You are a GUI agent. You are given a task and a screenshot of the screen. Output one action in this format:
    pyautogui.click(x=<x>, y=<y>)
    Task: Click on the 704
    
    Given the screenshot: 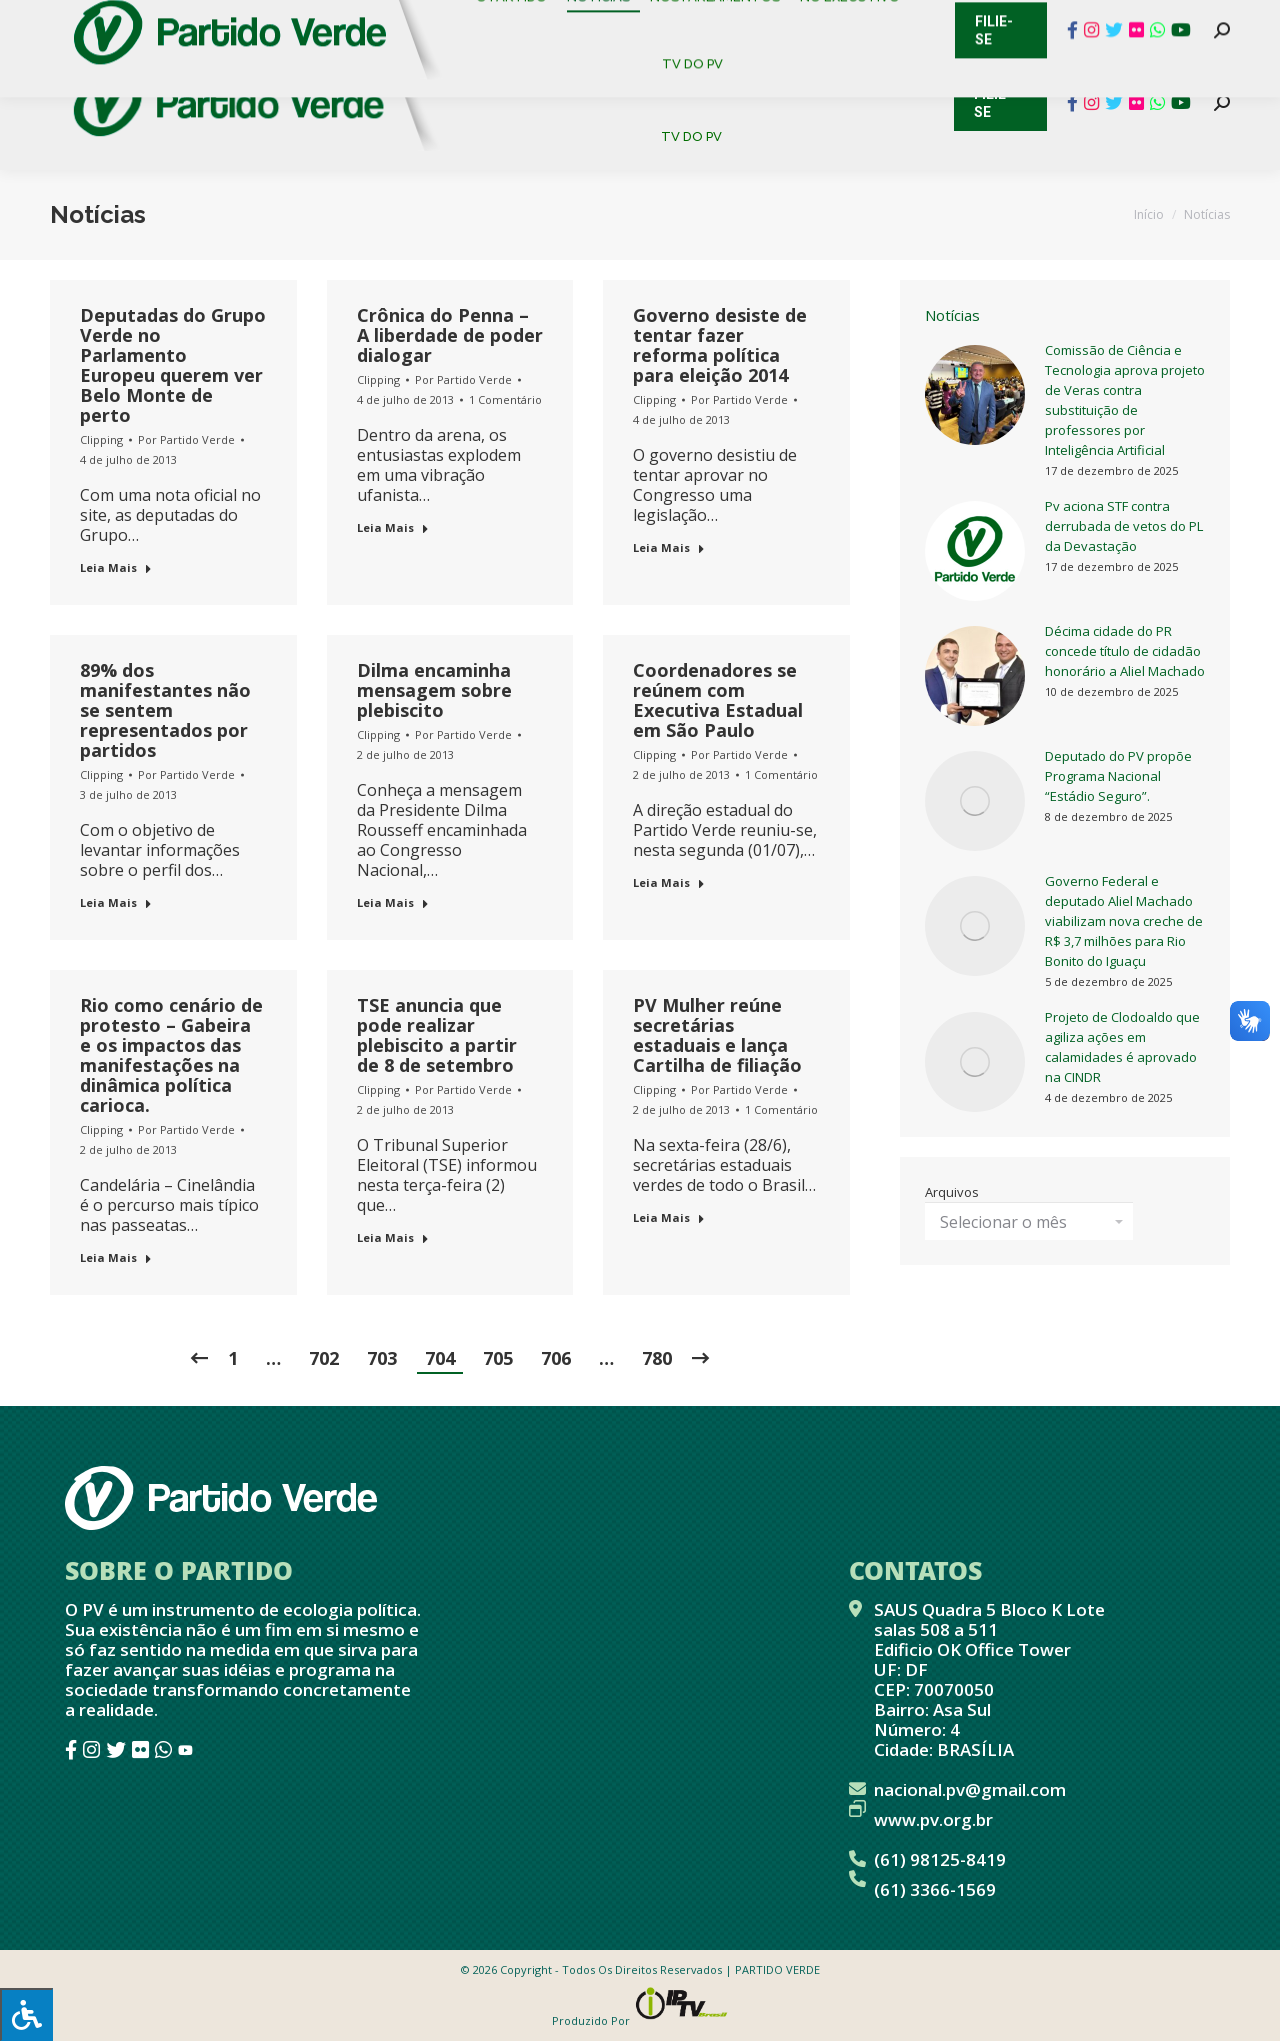 What is the action you would take?
    pyautogui.click(x=440, y=1358)
    